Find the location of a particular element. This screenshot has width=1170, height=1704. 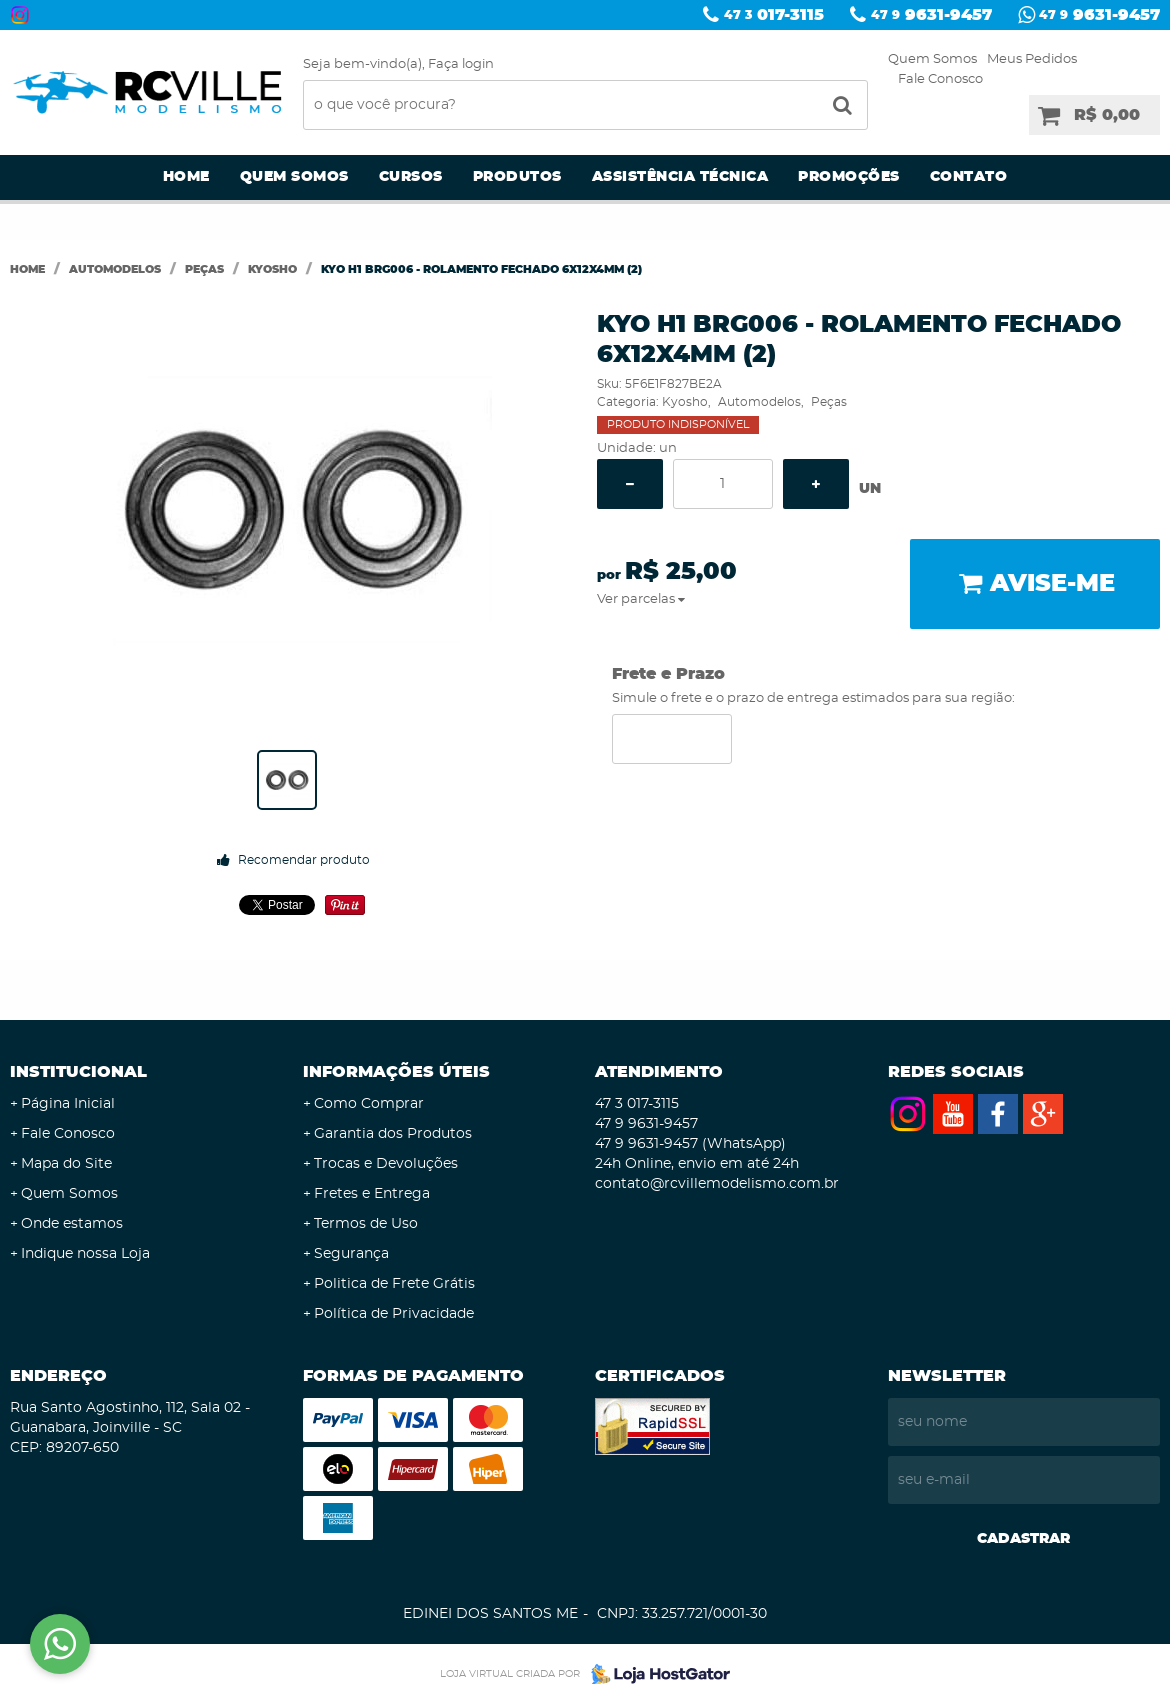

Cursos is located at coordinates (411, 177).